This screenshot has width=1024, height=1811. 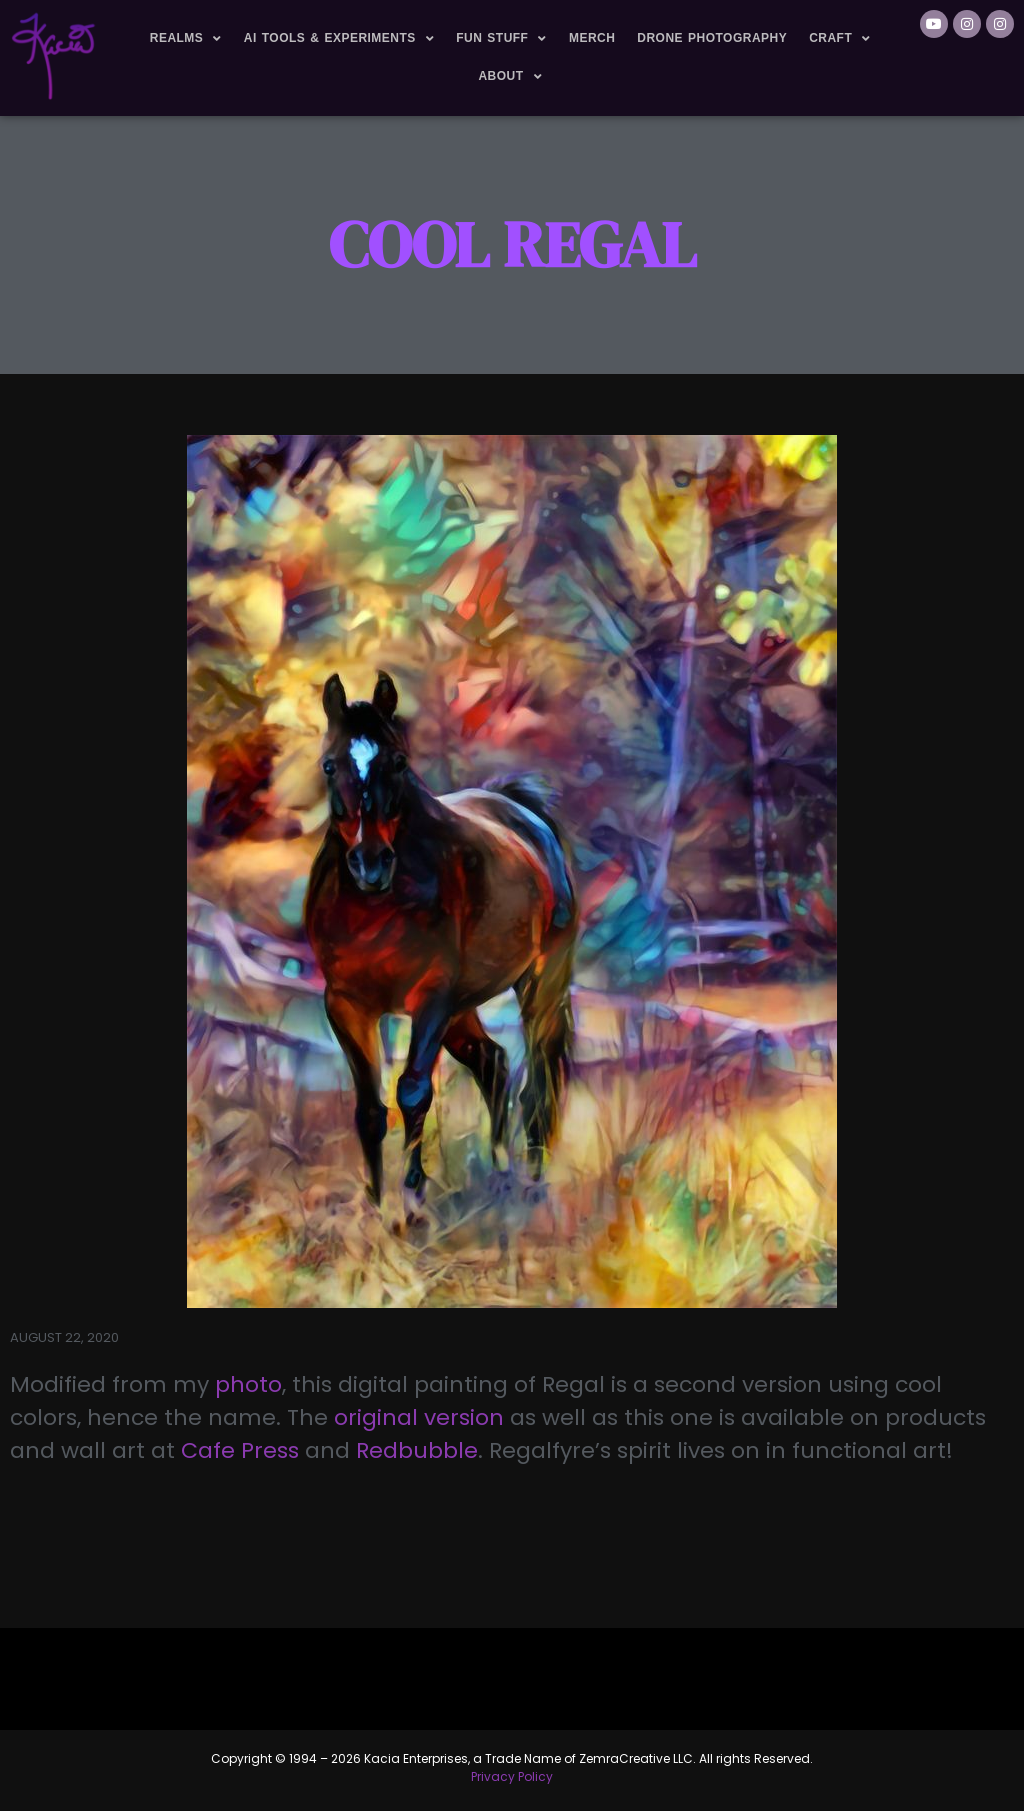 What do you see at coordinates (186, 39) in the screenshot?
I see `Realms` at bounding box center [186, 39].